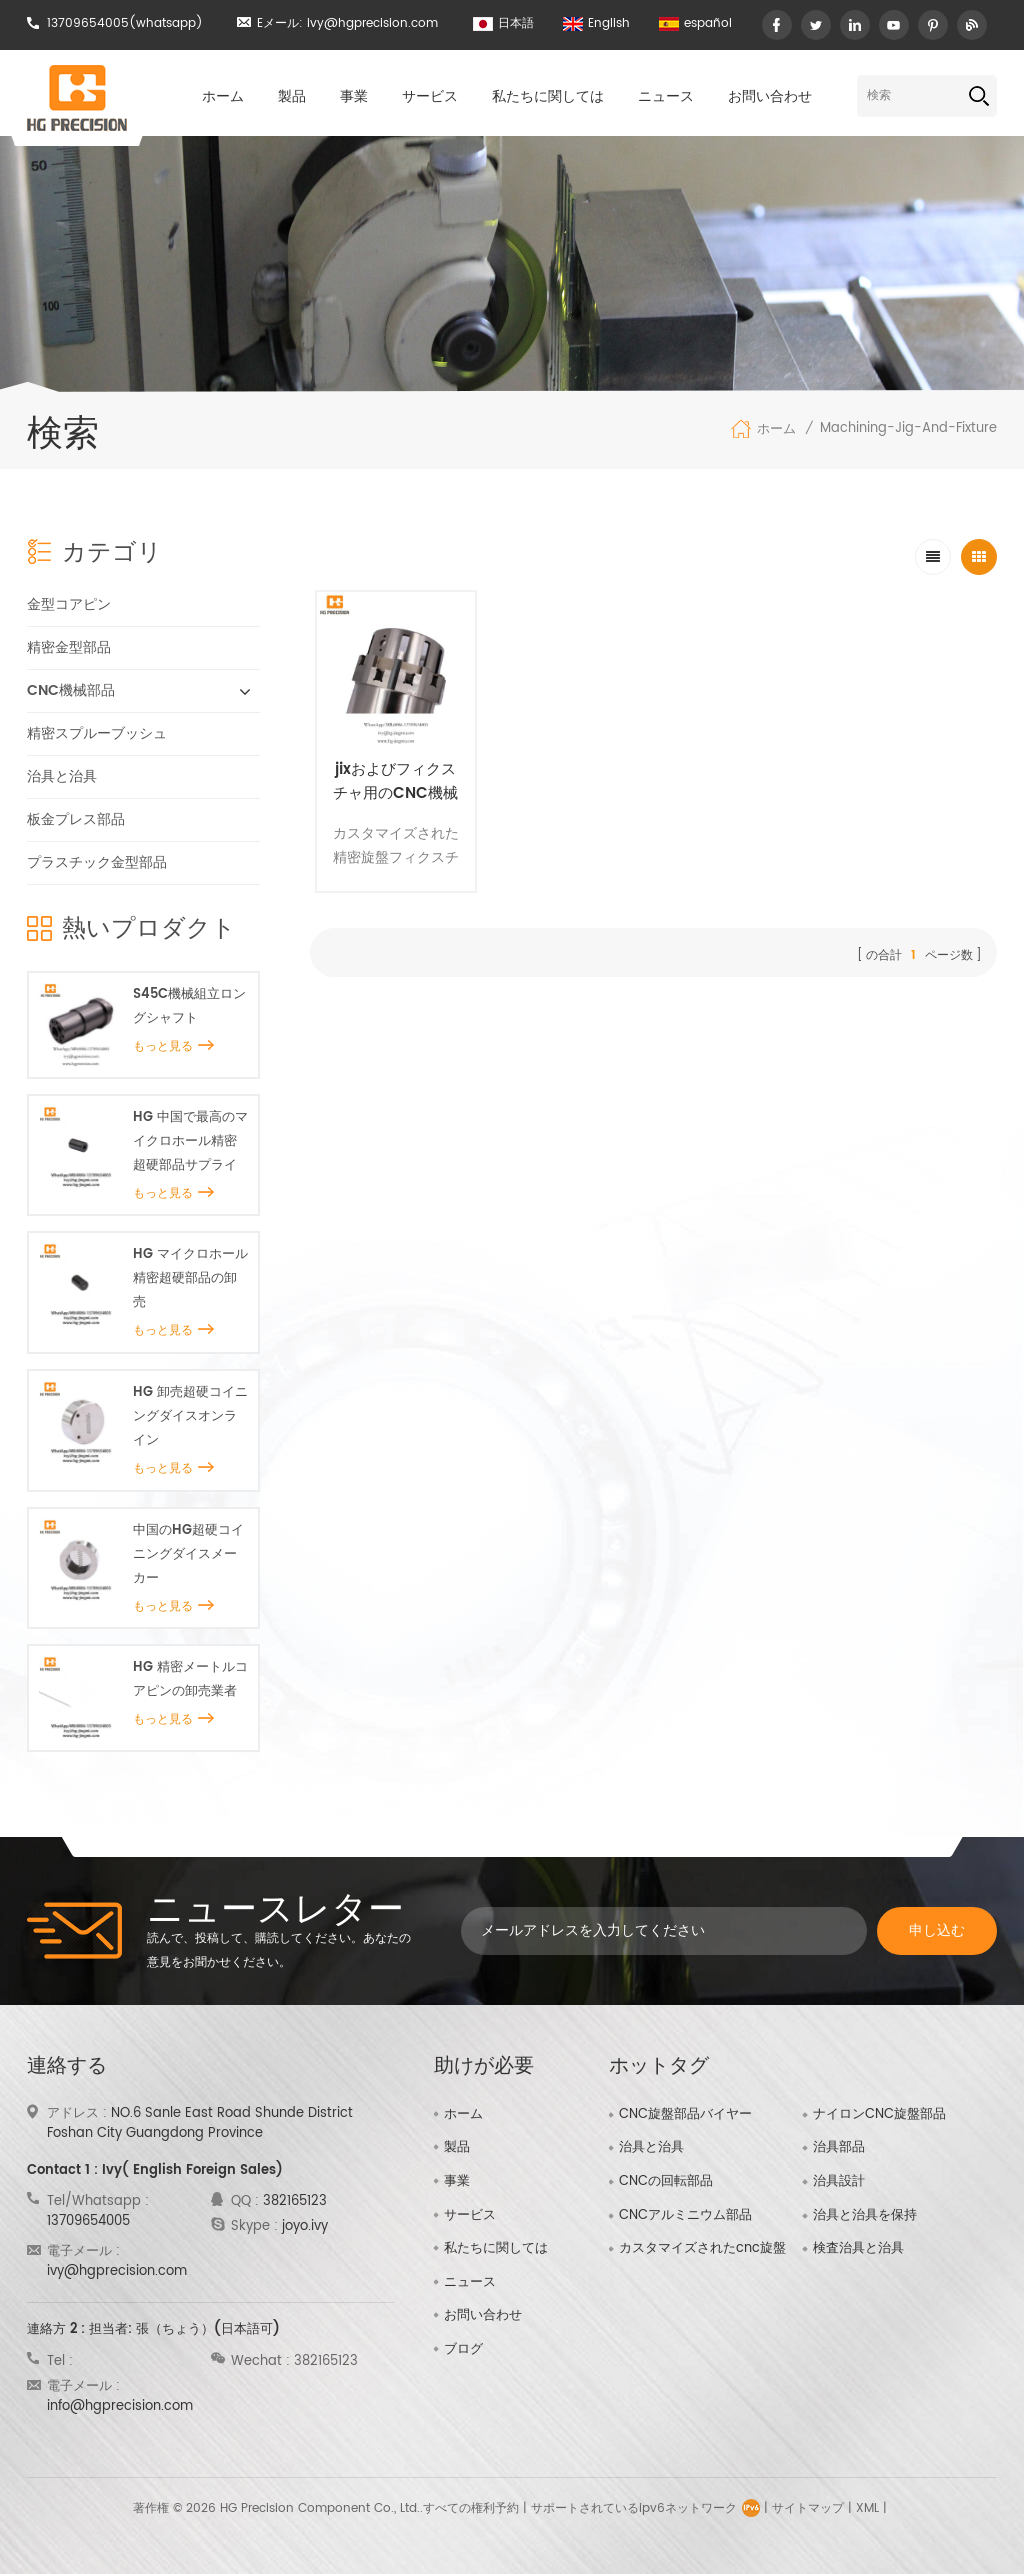  What do you see at coordinates (120, 2406) in the screenshot?
I see `info@hgprecision.com` at bounding box center [120, 2406].